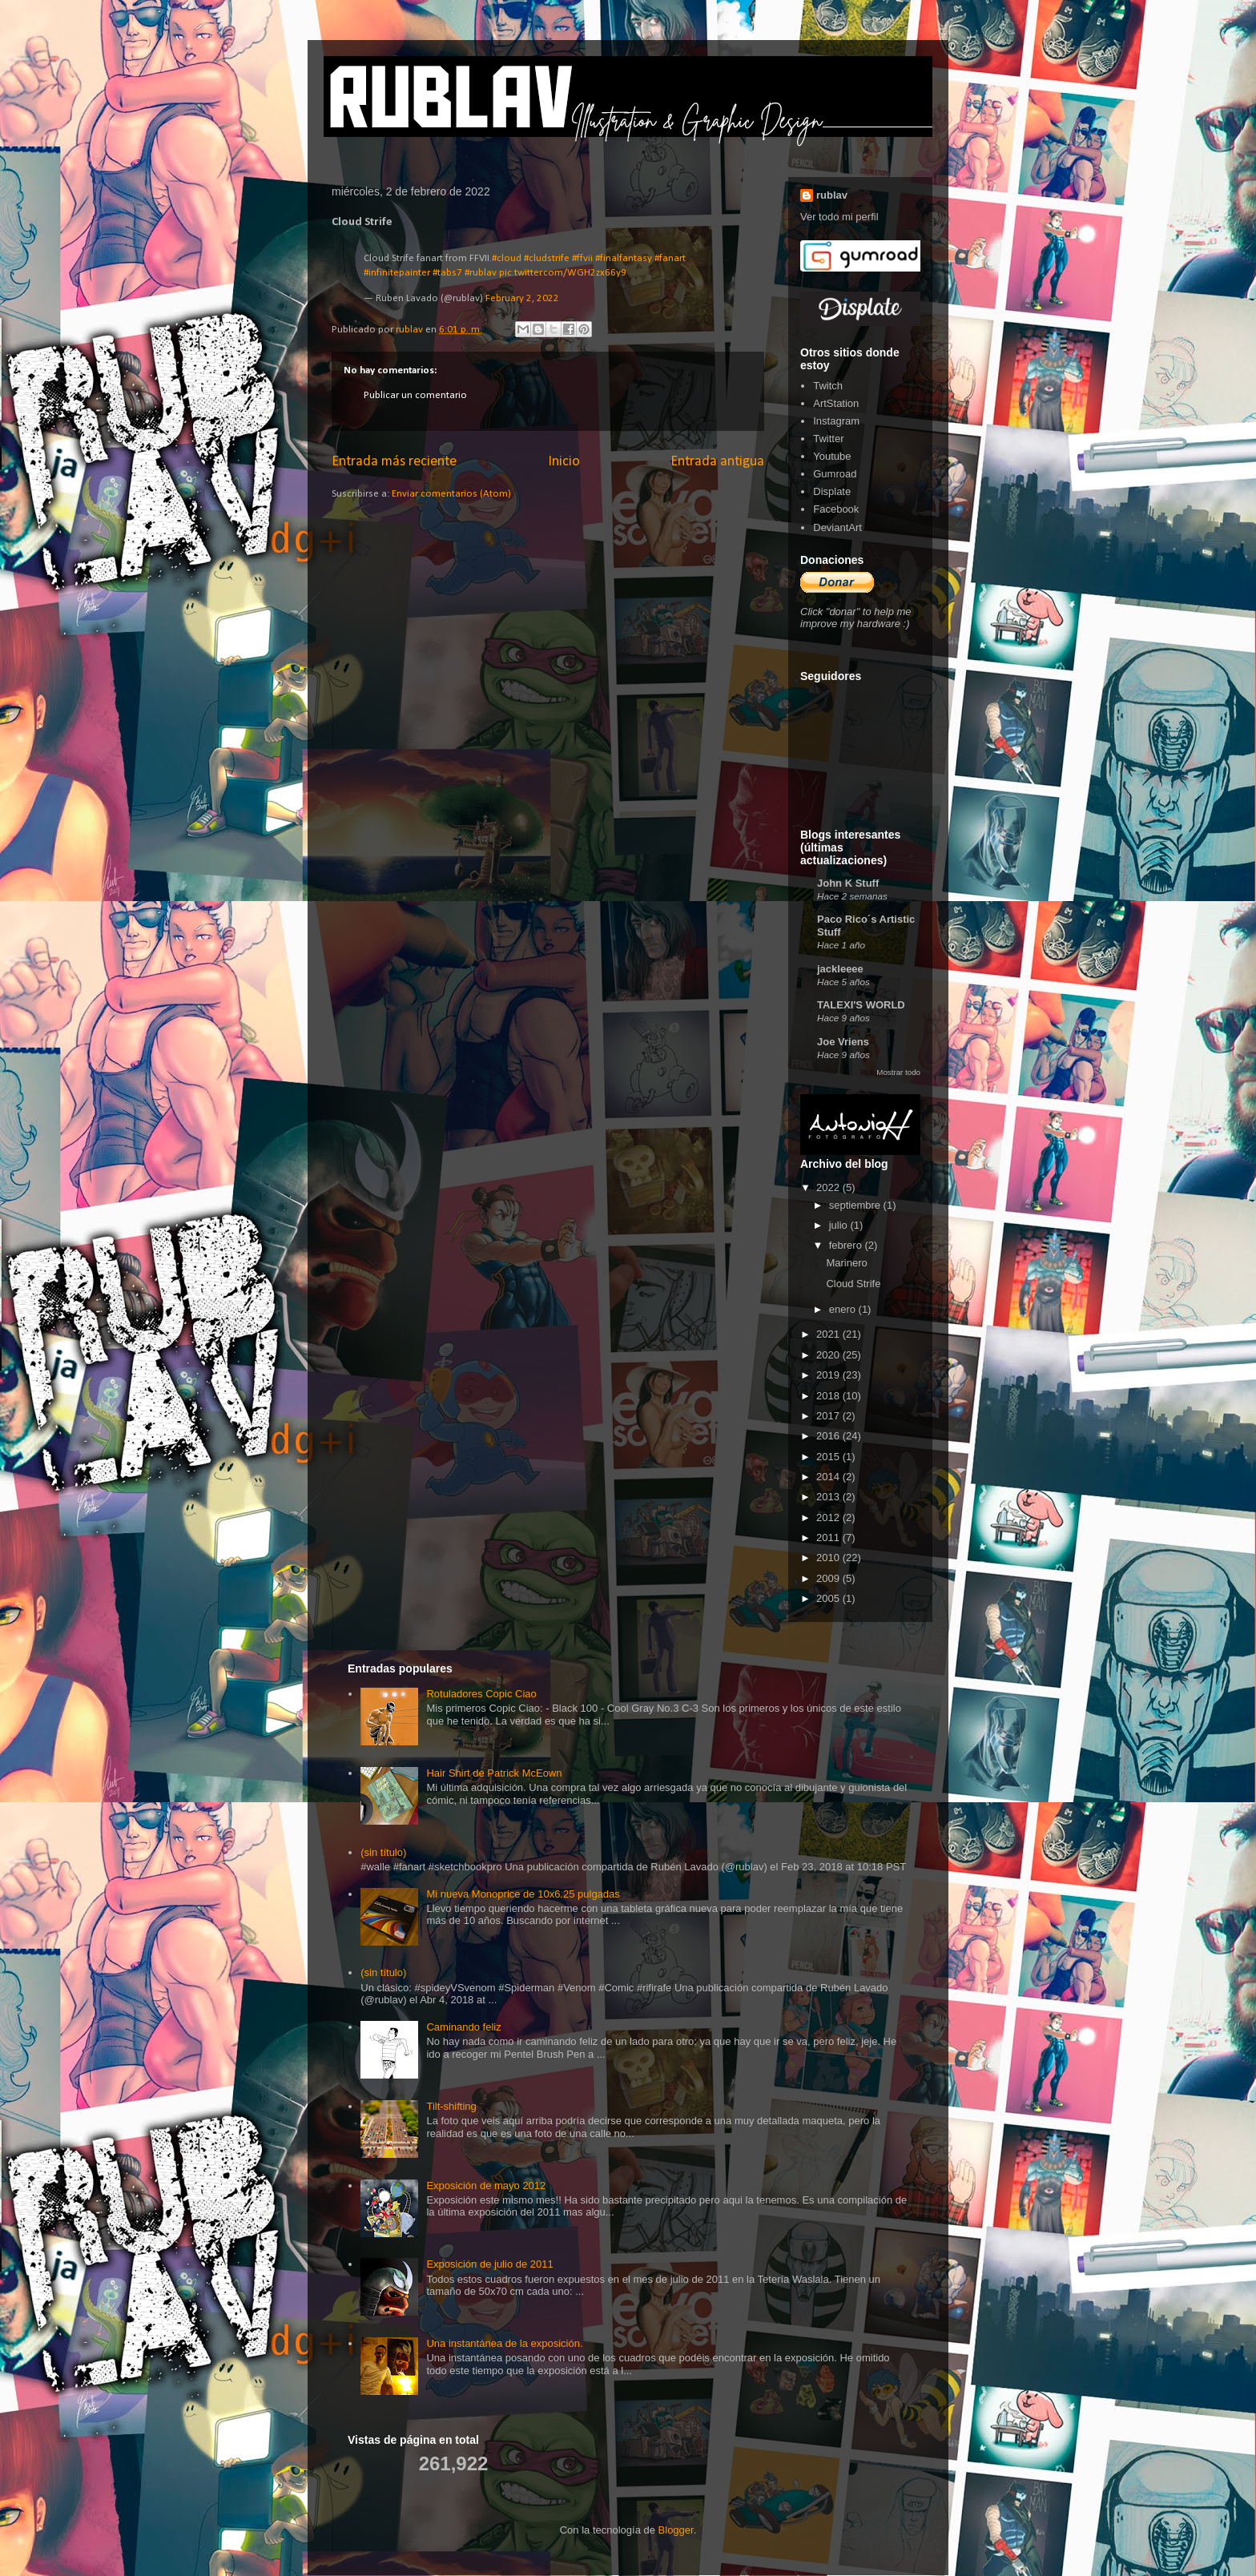  Describe the element at coordinates (856, 1205) in the screenshot. I see `septiembre` at that location.